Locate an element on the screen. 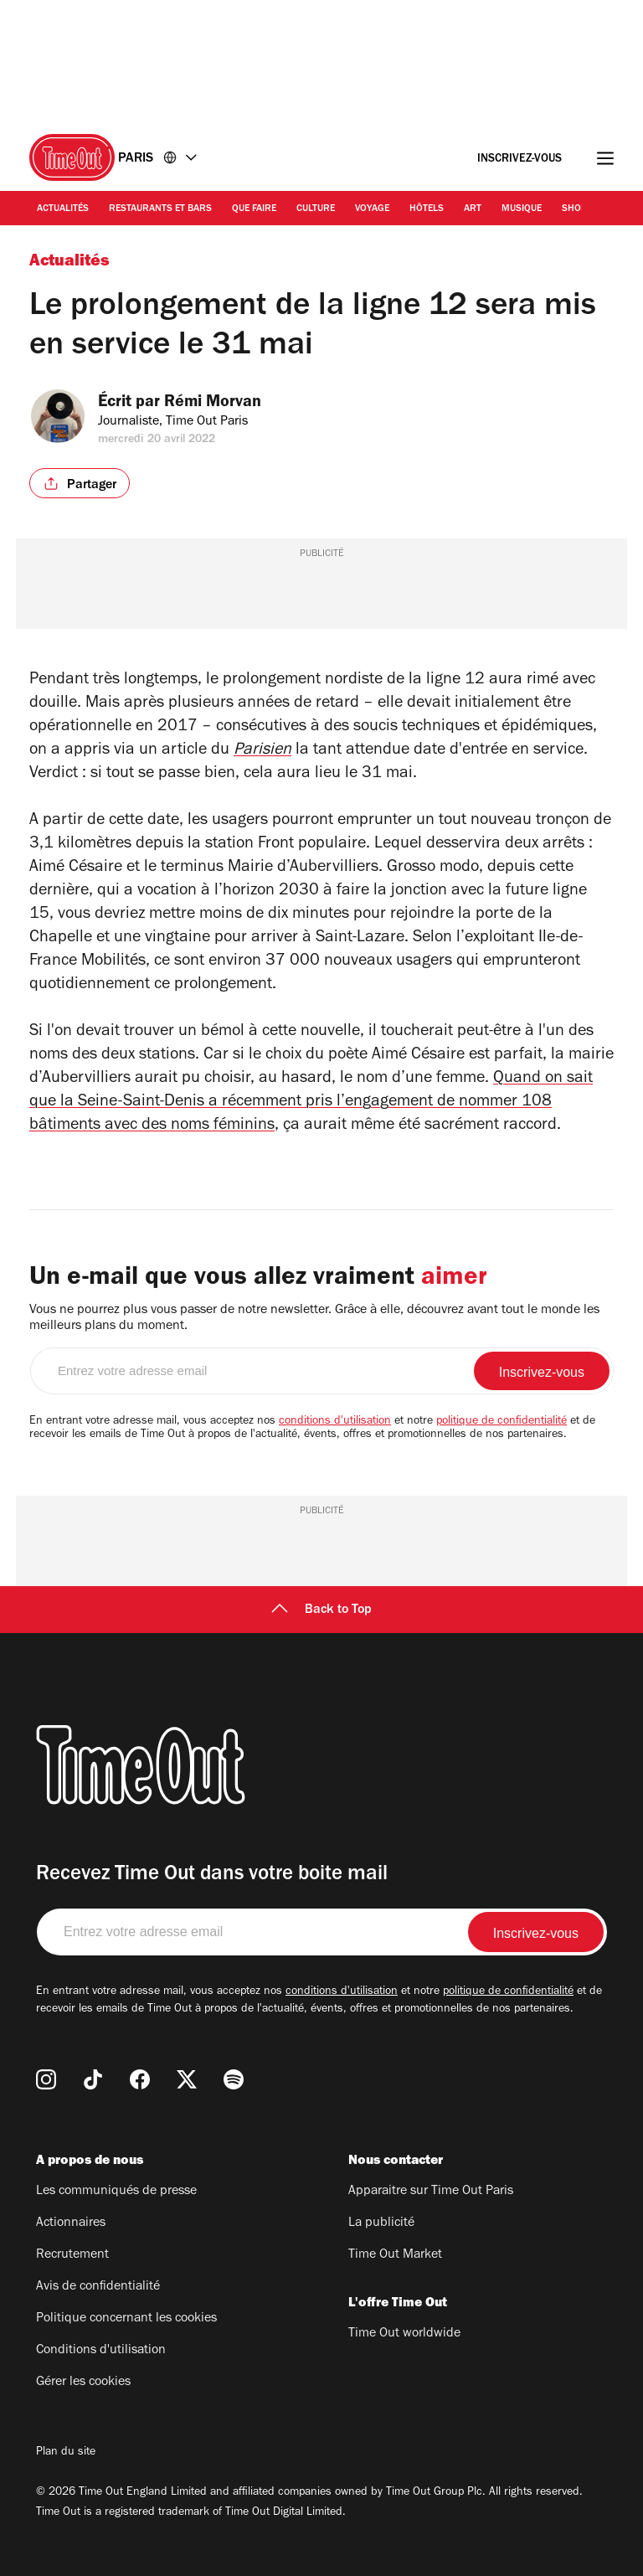 This screenshot has height=2576, width=643. Time Out Market is located at coordinates (395, 2255).